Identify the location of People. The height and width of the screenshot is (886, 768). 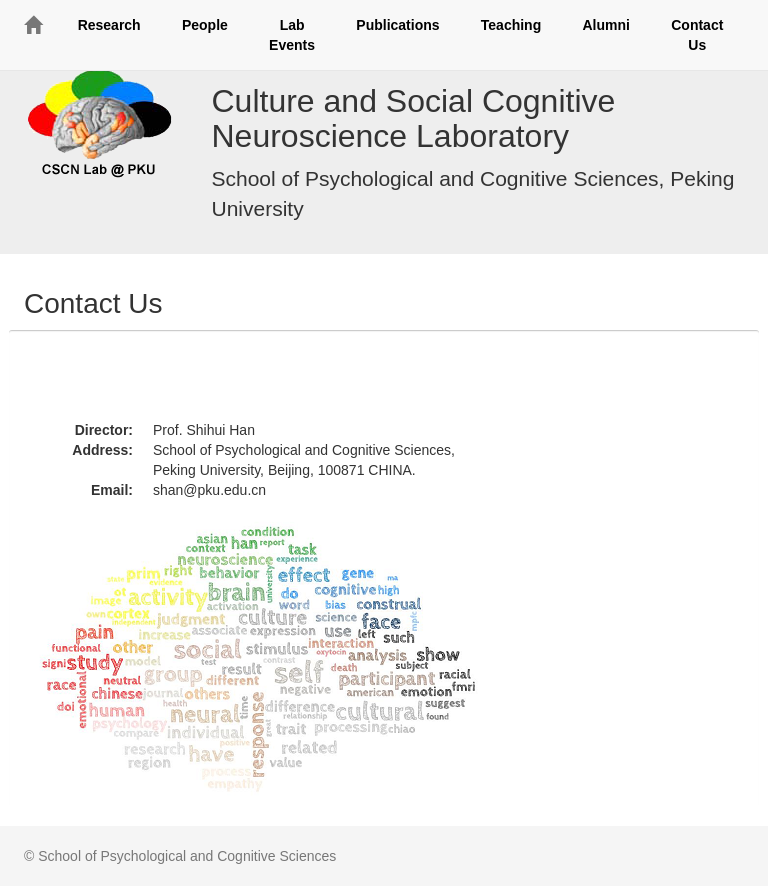
(205, 25).